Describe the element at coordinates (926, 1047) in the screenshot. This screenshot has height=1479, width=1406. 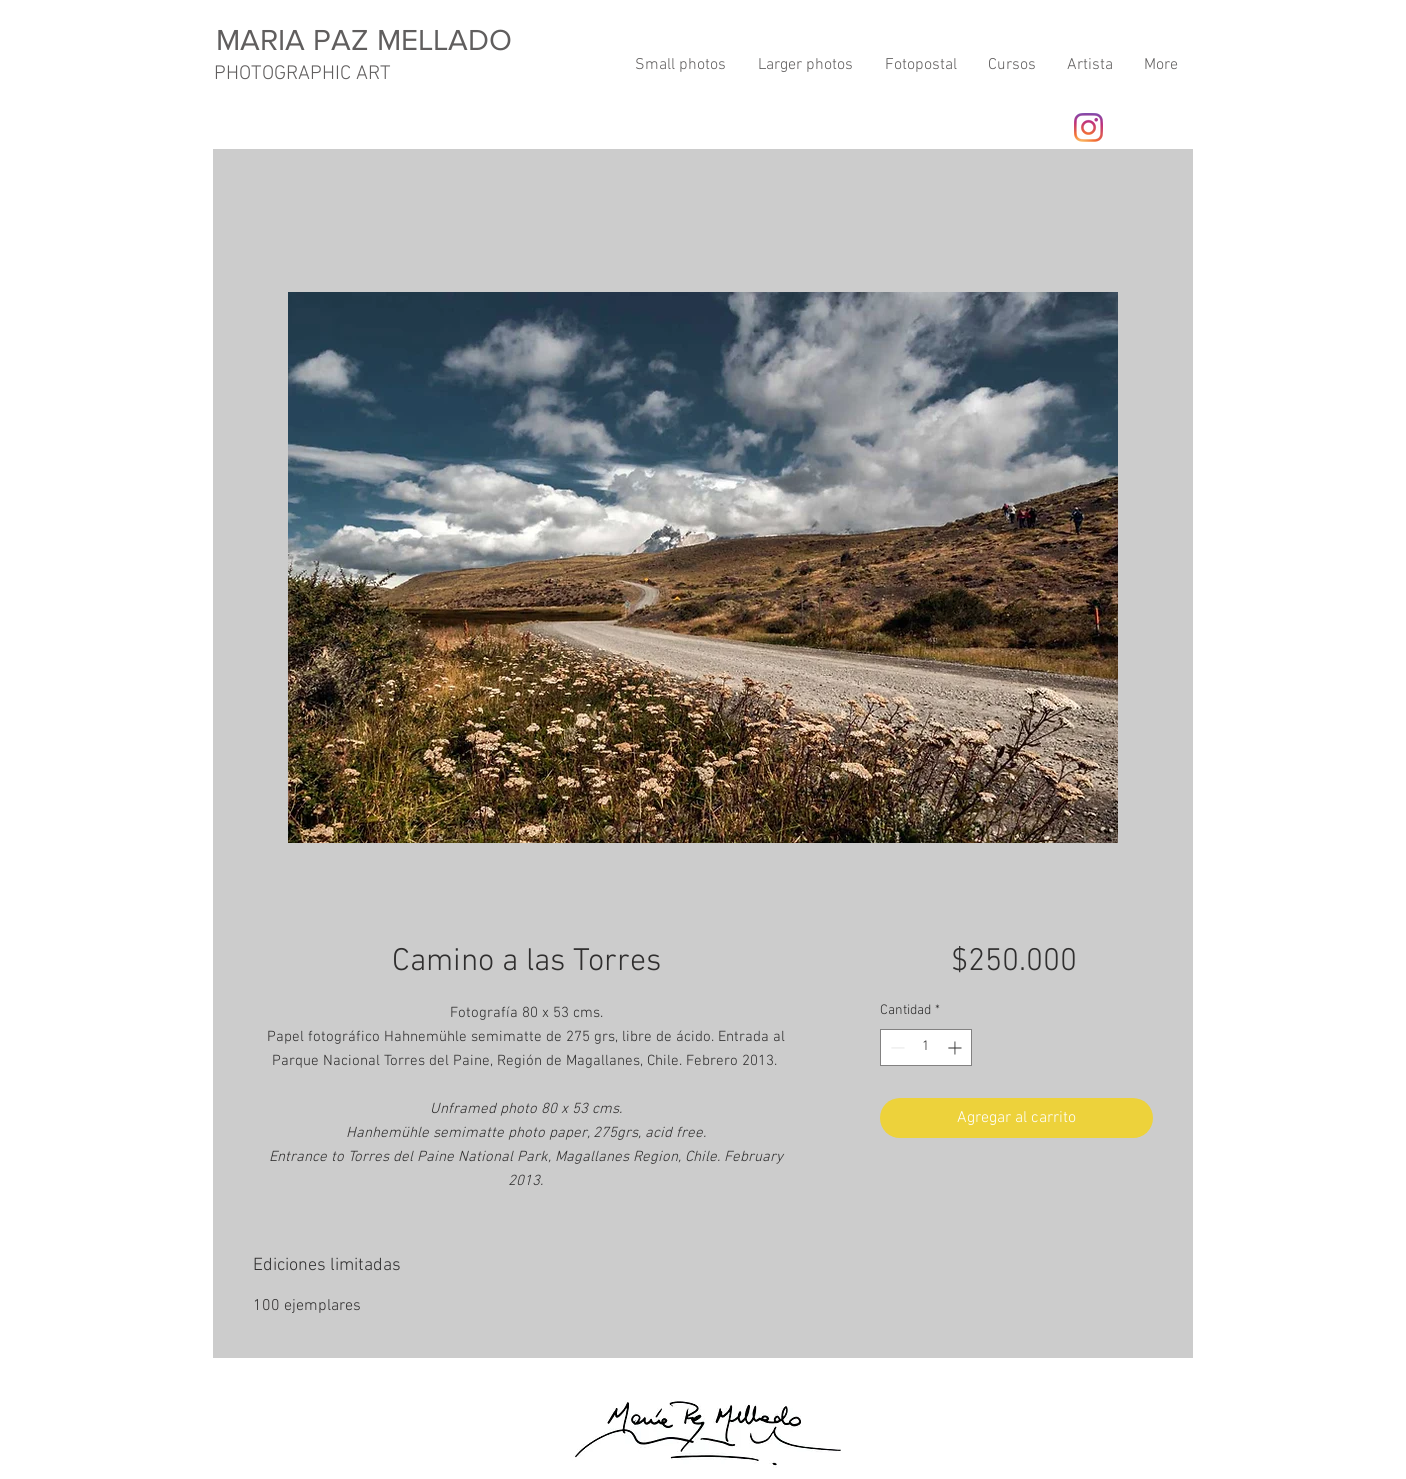
I see `[spinbutton]` at that location.